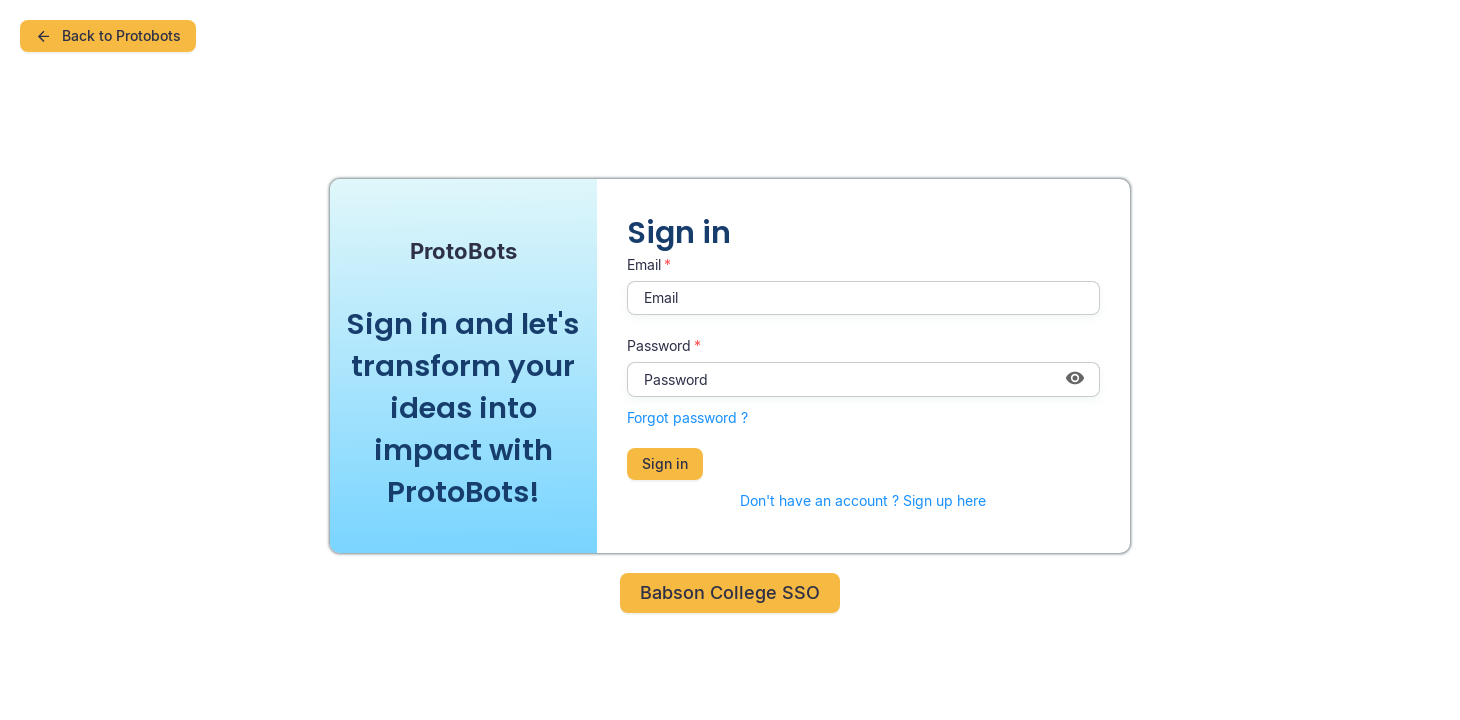 This screenshot has width=1460, height=720. What do you see at coordinates (659, 345) in the screenshot?
I see `Password` at bounding box center [659, 345].